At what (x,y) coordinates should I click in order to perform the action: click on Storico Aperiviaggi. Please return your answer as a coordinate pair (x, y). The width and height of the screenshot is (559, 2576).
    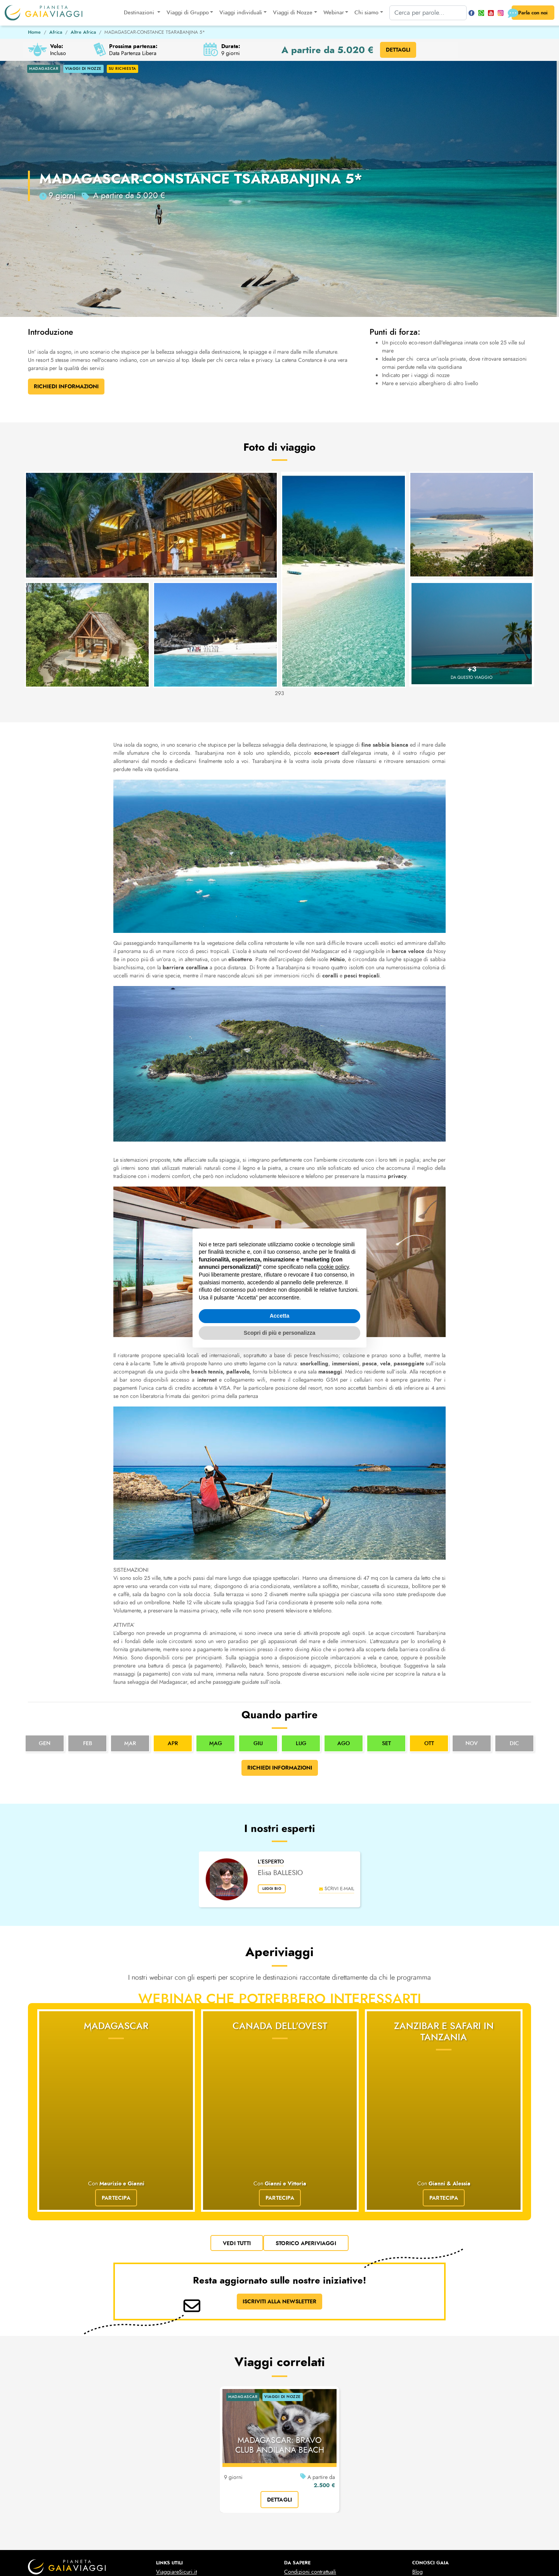
    Looking at the image, I should click on (306, 2127).